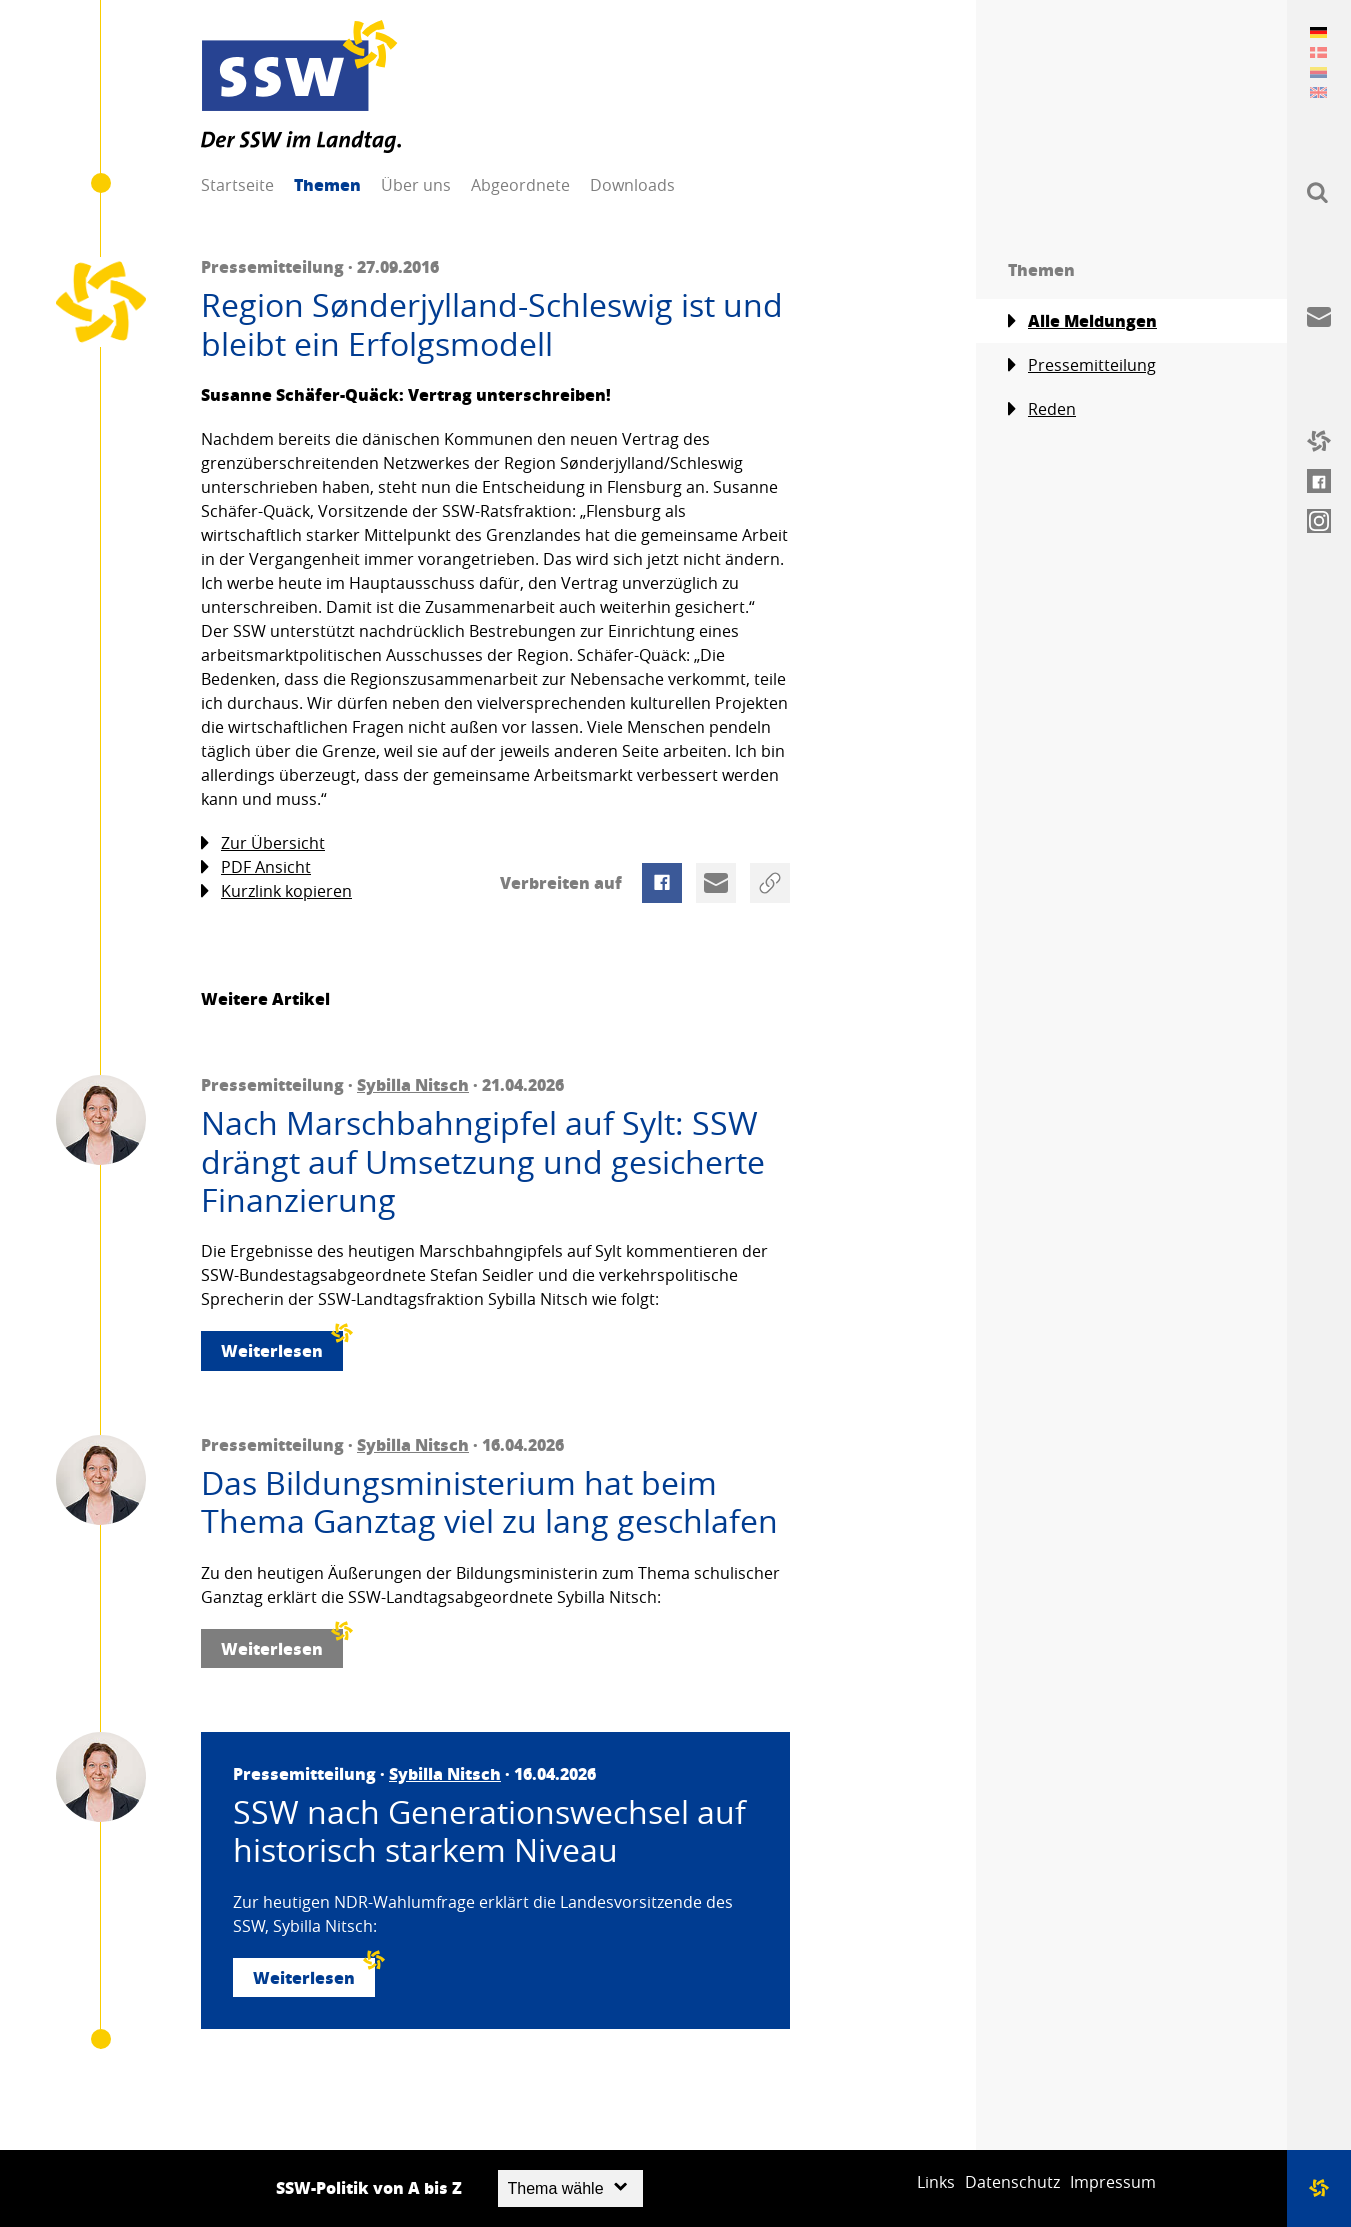 The height and width of the screenshot is (2227, 1351). Describe the element at coordinates (1113, 2182) in the screenshot. I see `Impressum` at that location.